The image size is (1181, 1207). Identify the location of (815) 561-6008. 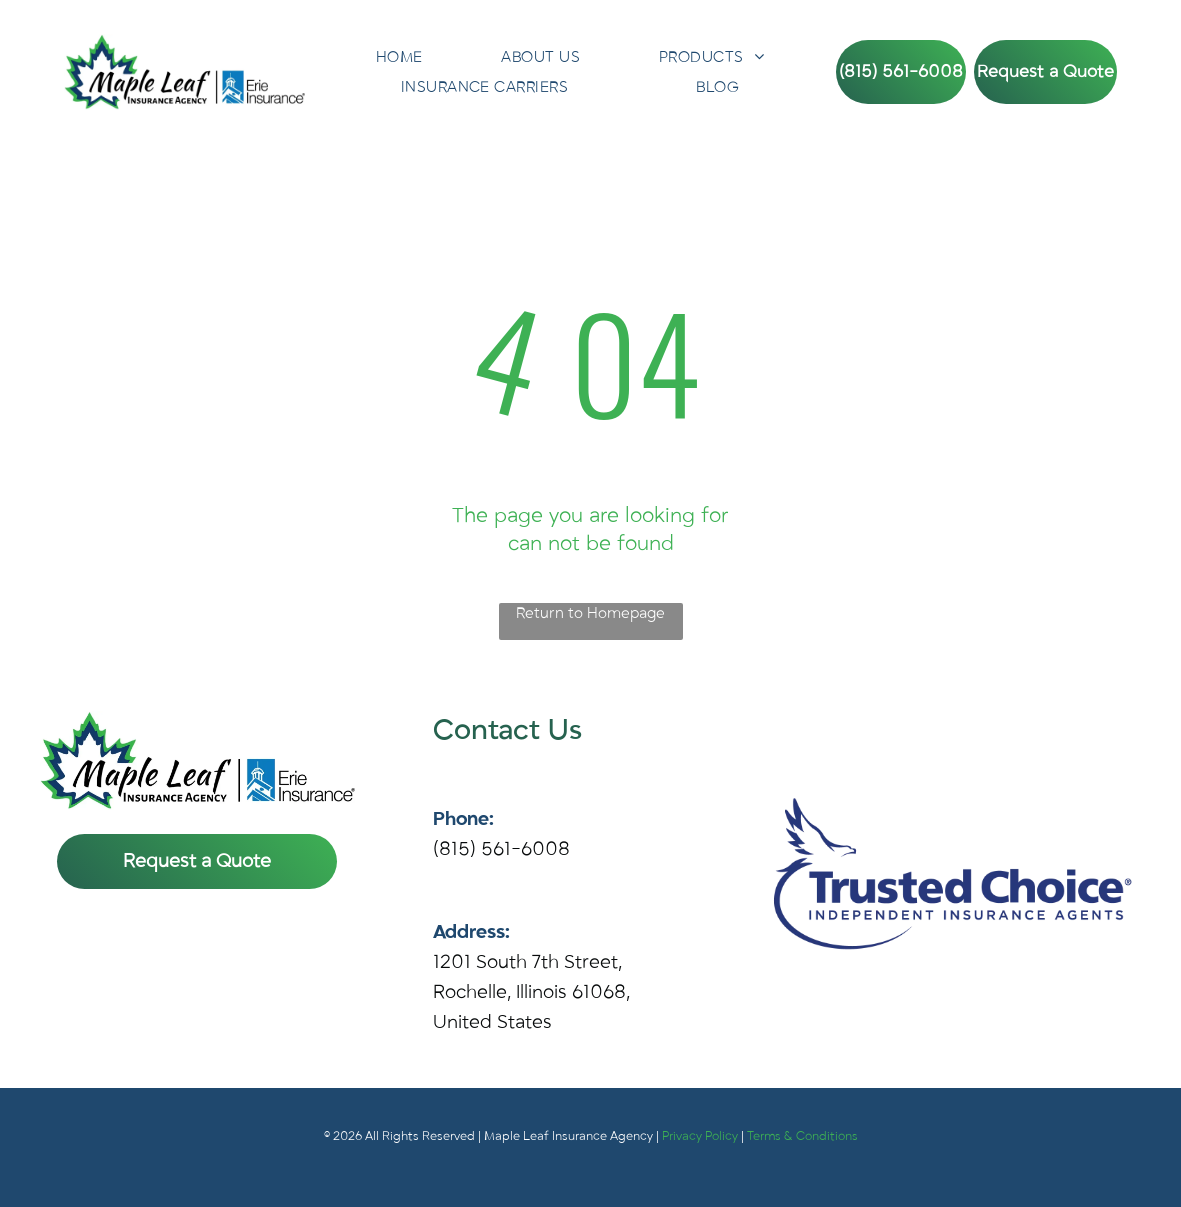
(501, 849).